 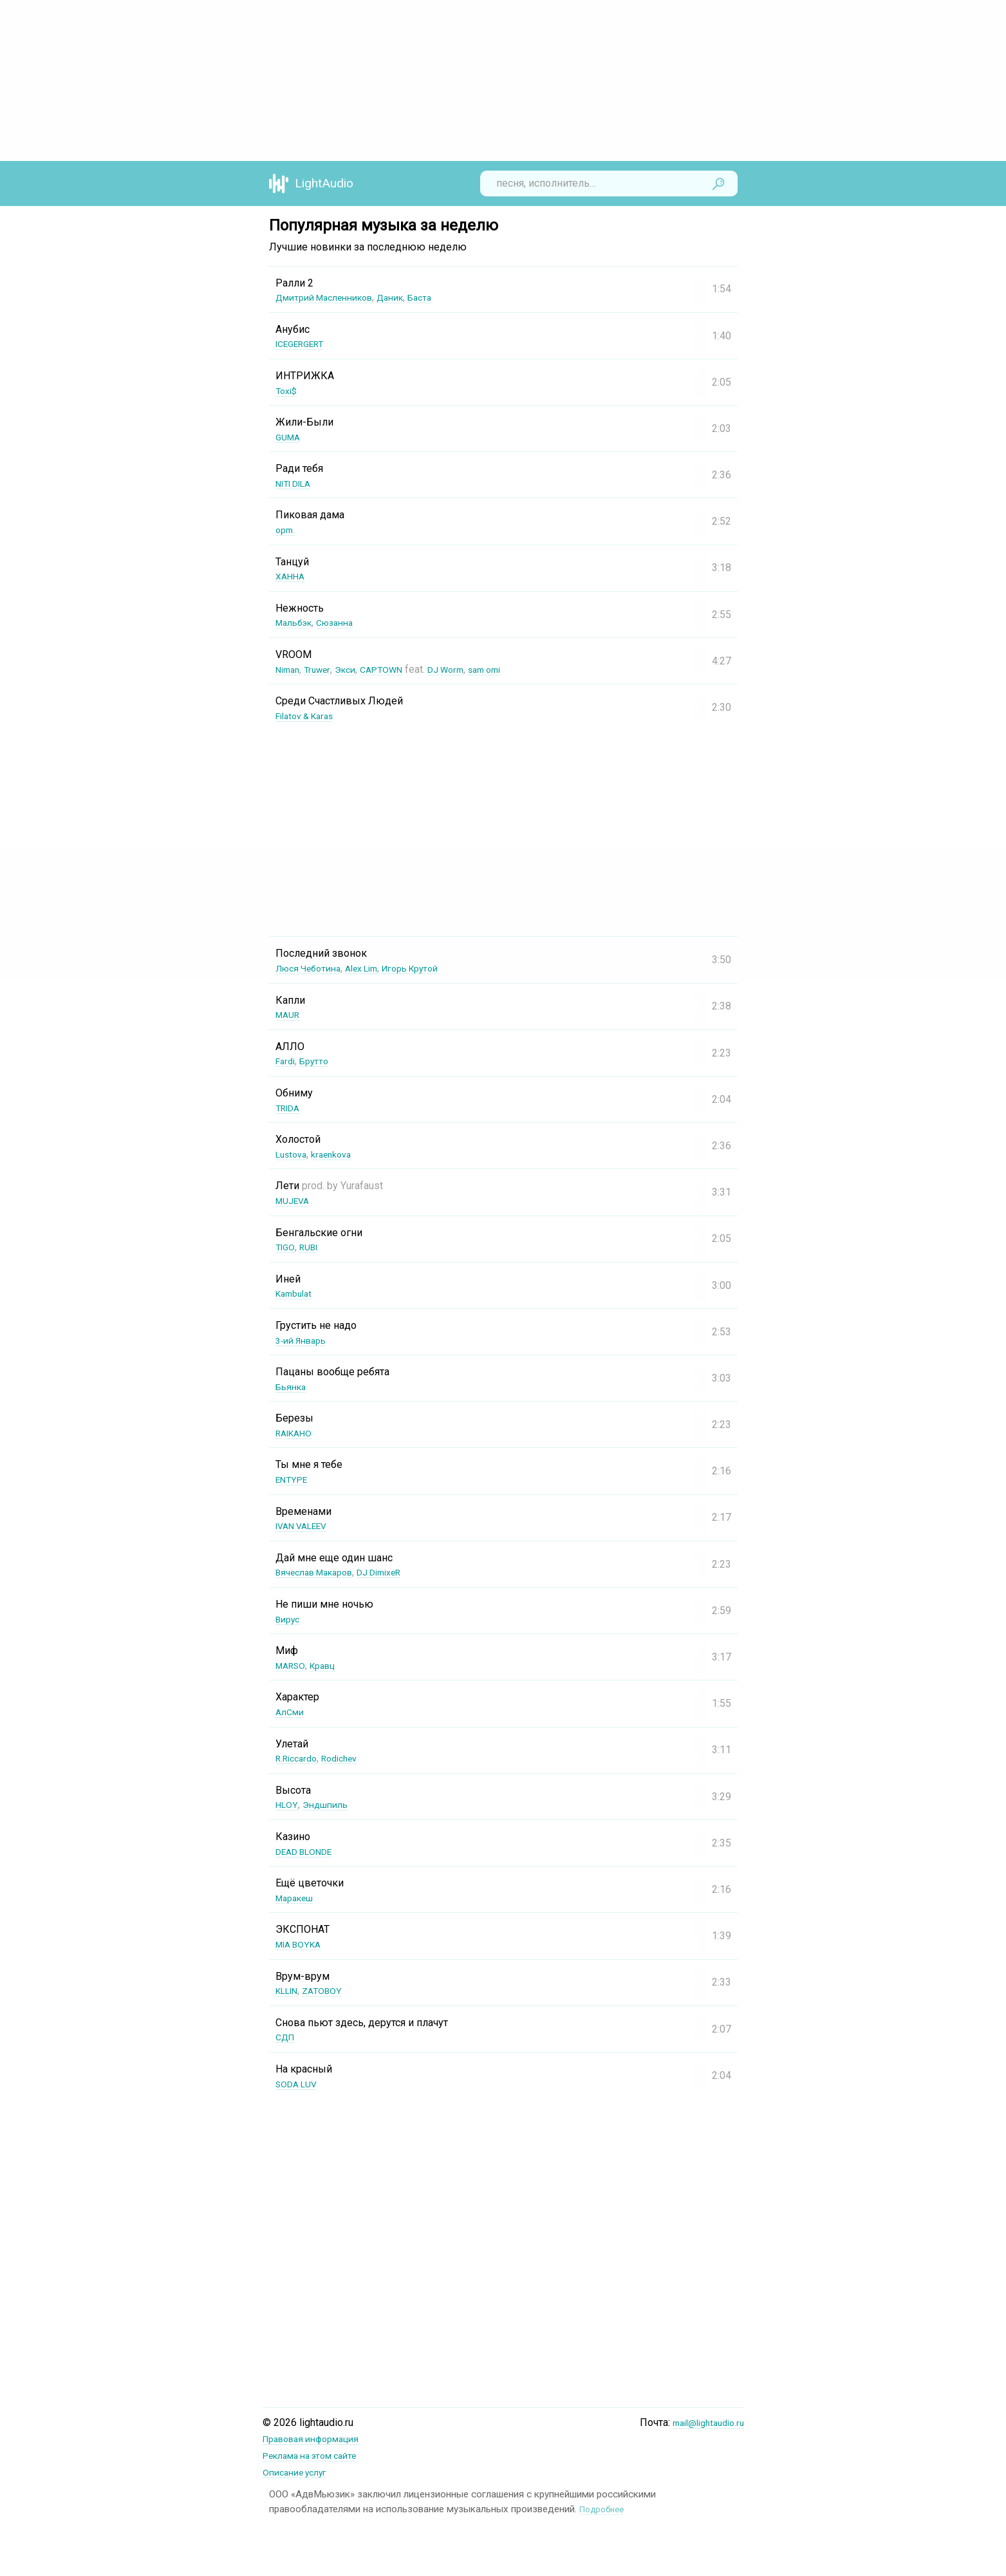 I want to click on Rodichev, so click(x=348, y=1758).